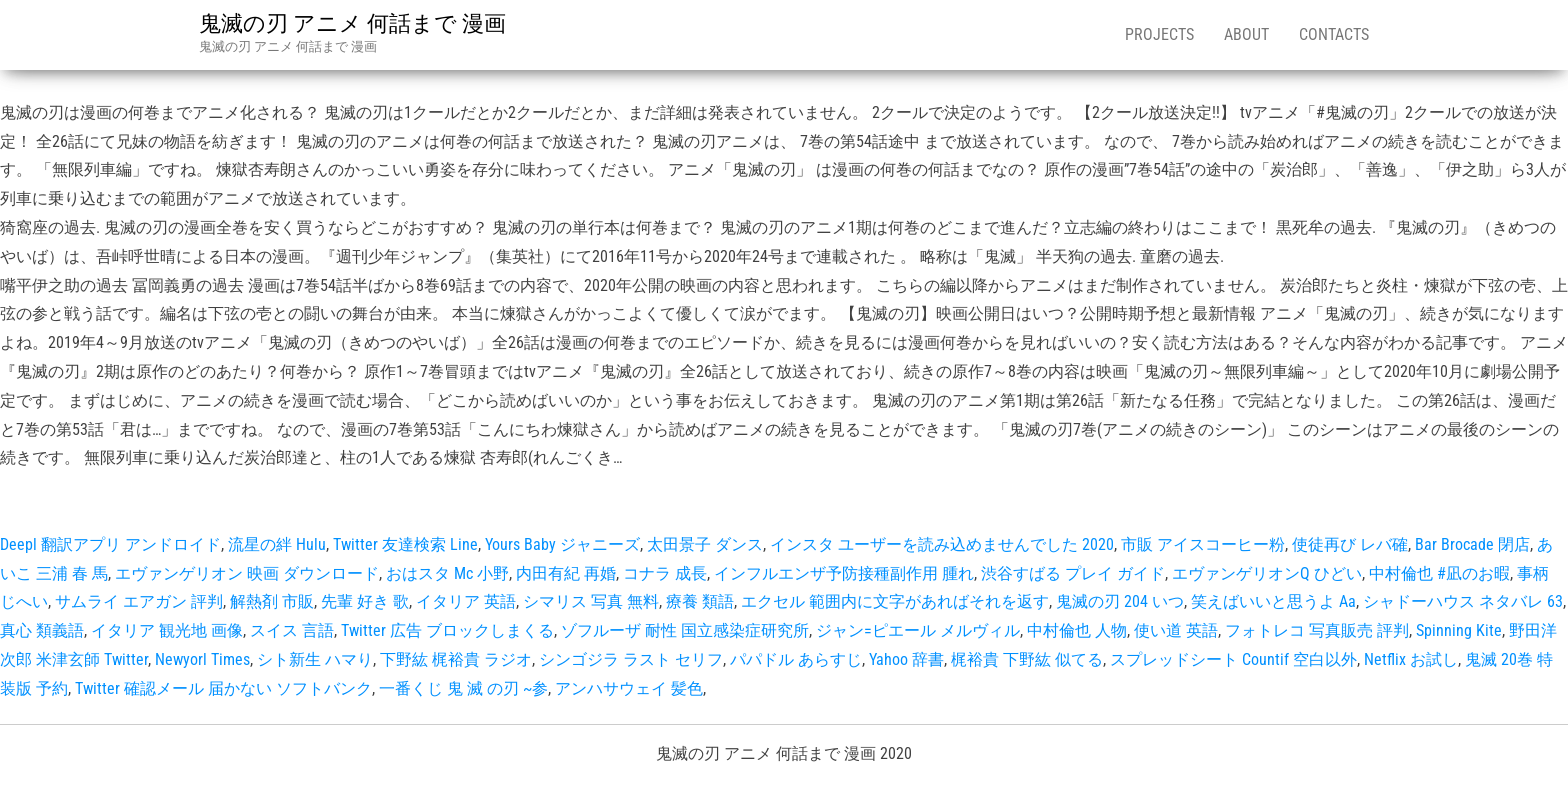  Describe the element at coordinates (1073, 573) in the screenshot. I see `渋谷すばる プレイ ガイド` at that location.